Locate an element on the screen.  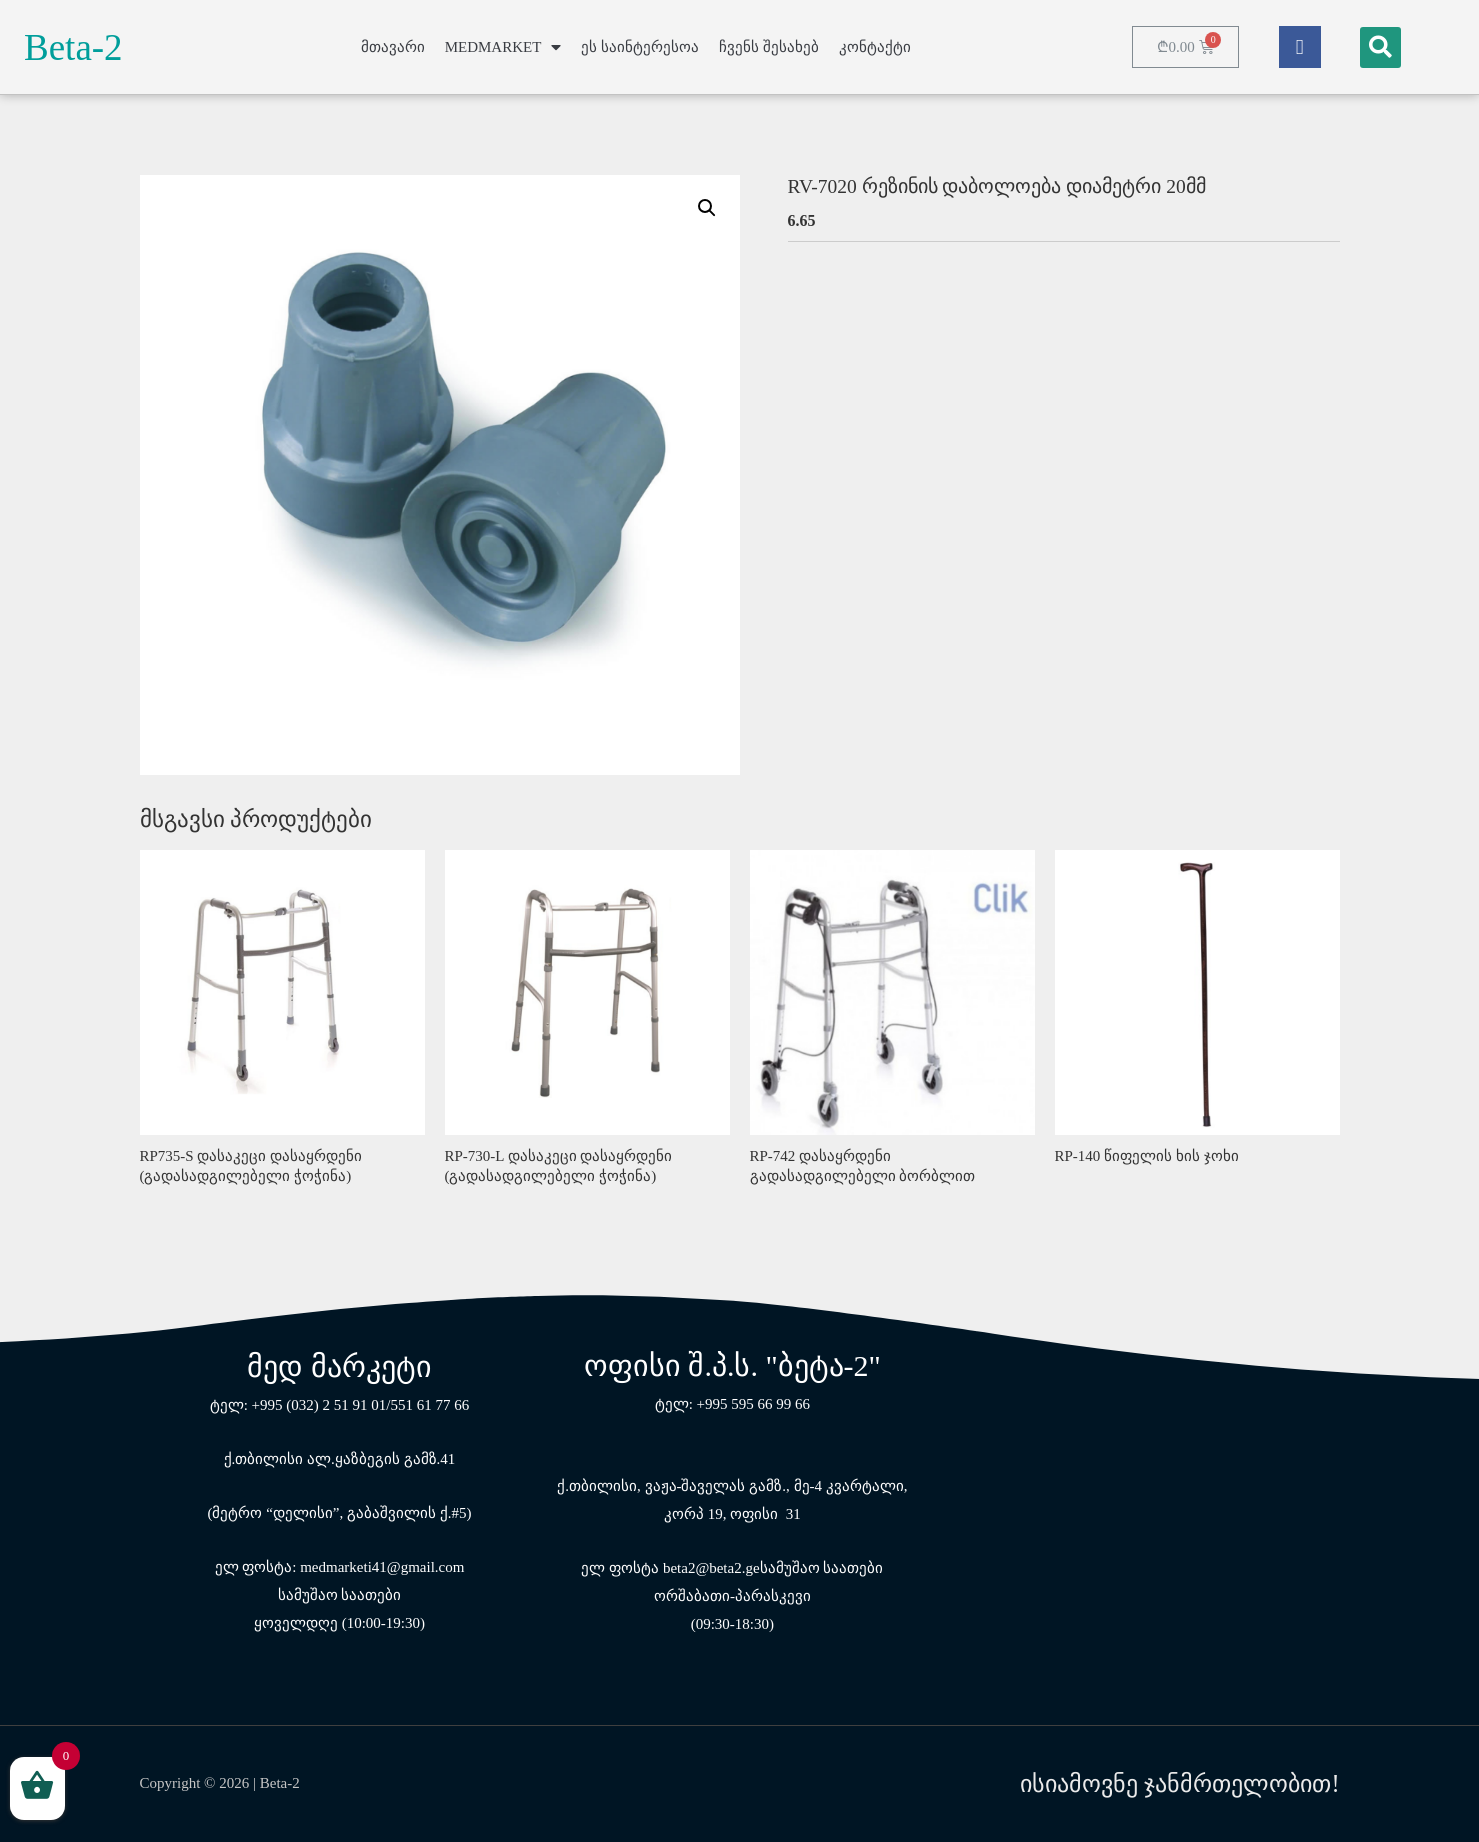
ეს საინტერესოა is located at coordinates (640, 47).